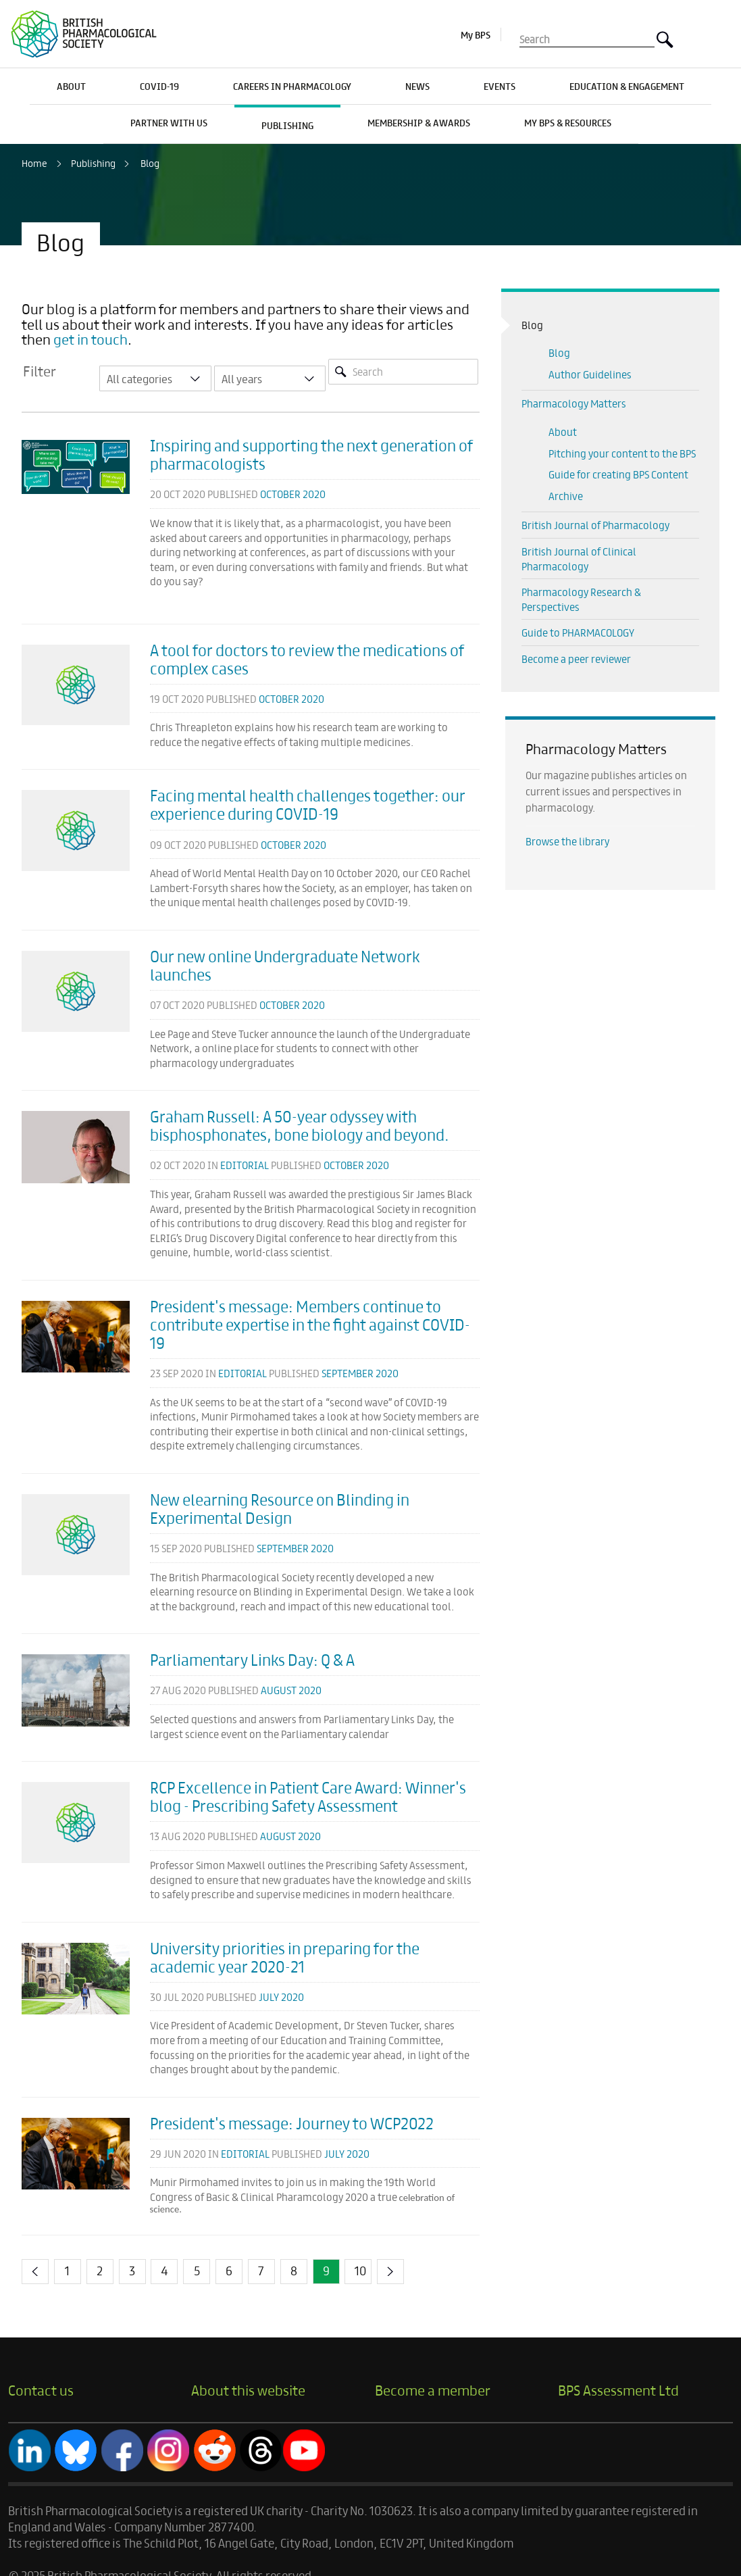 Image resolution: width=741 pixels, height=2576 pixels. Describe the element at coordinates (93, 163) in the screenshot. I see `Publishing` at that location.